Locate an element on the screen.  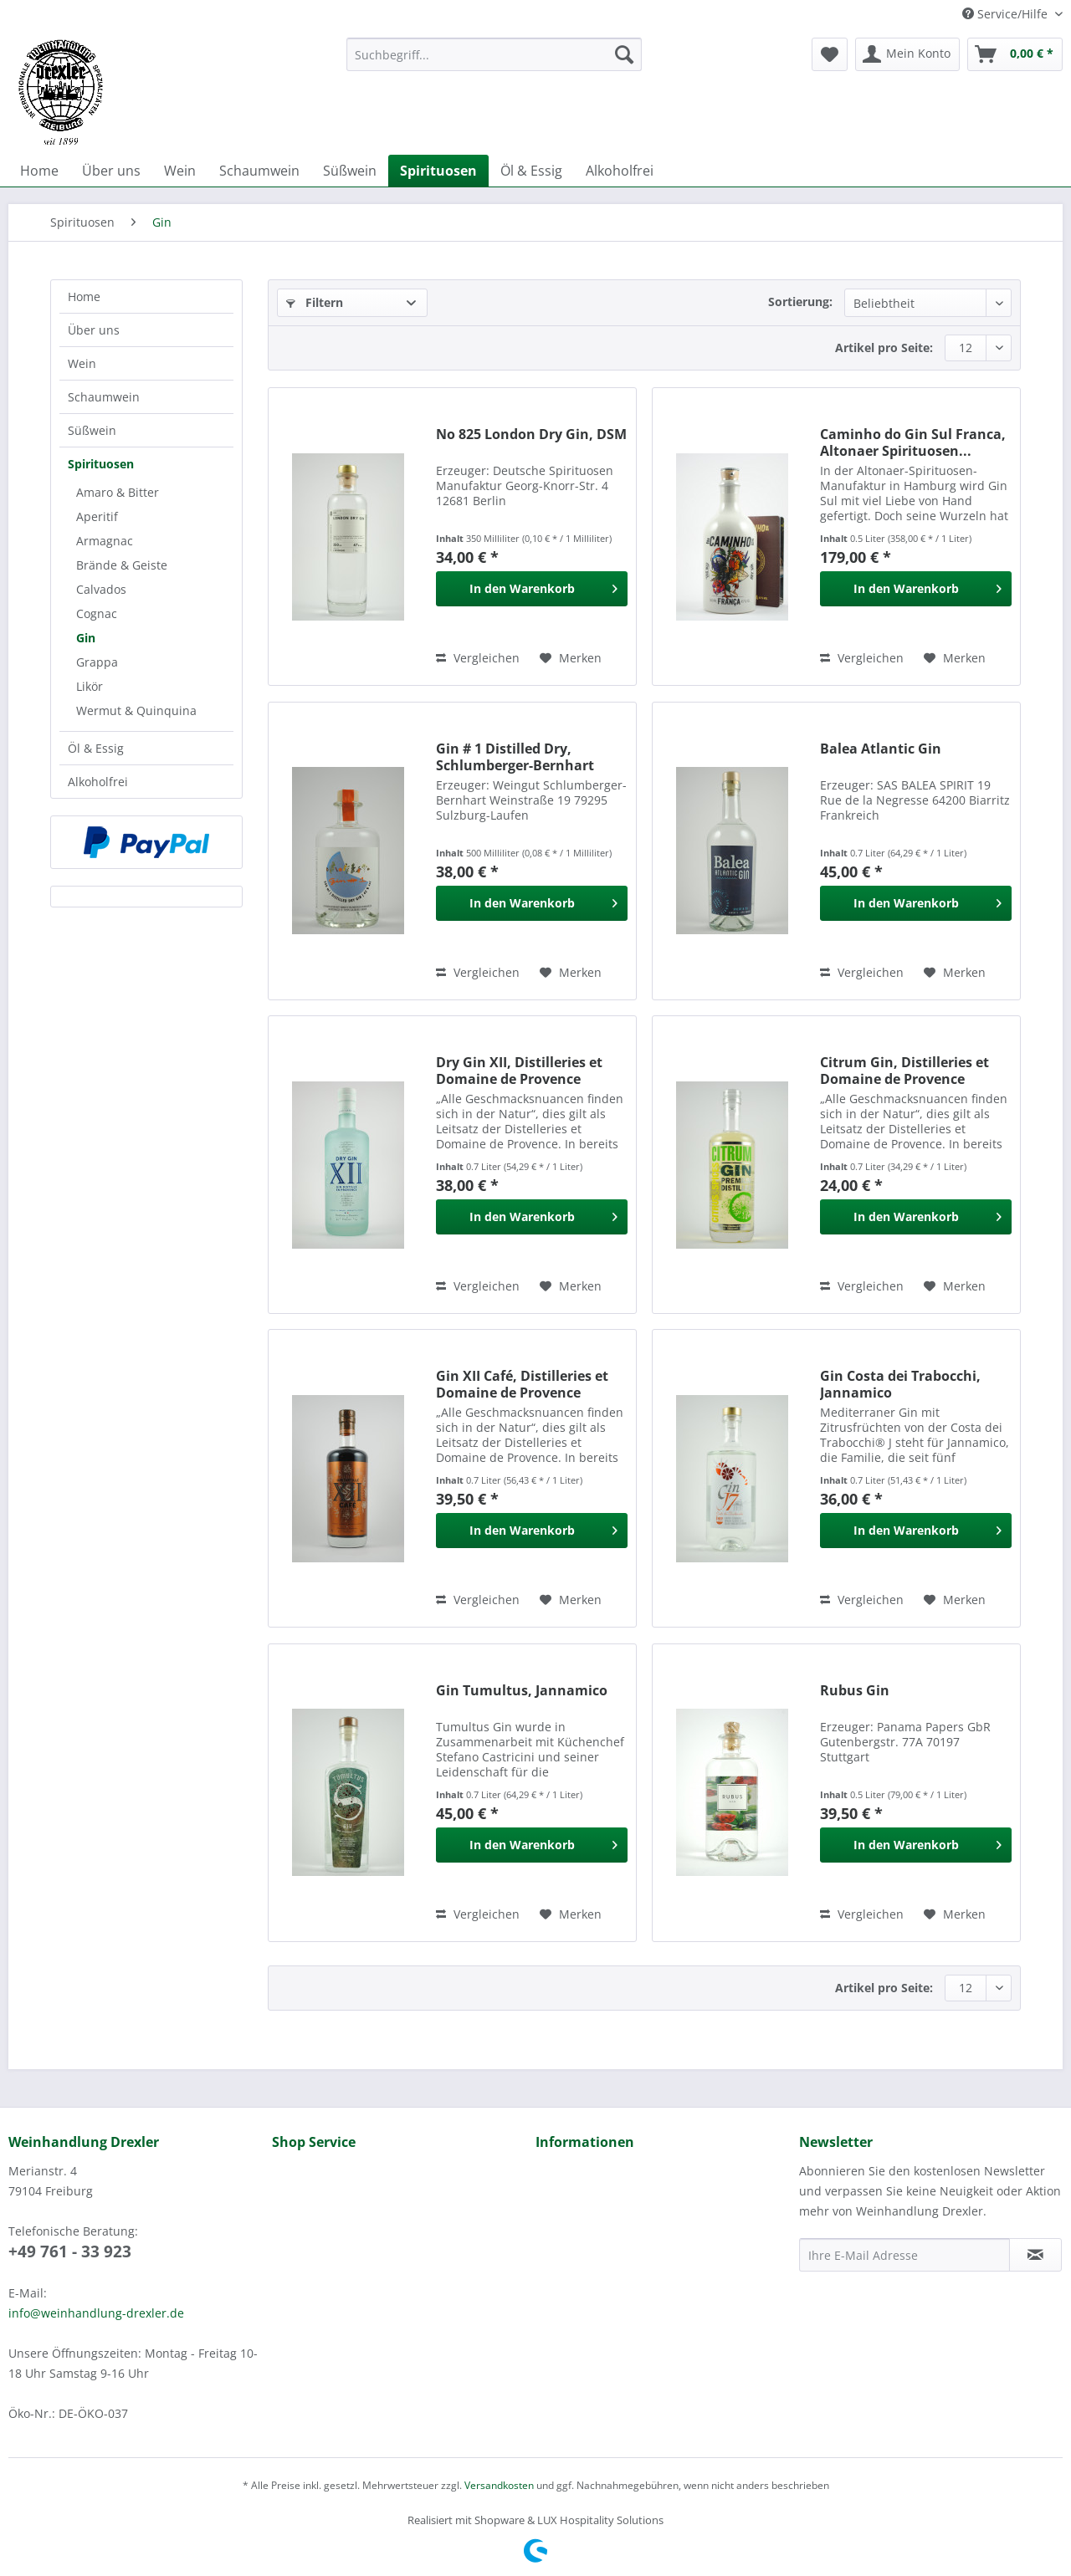
Wermut & Quinquina is located at coordinates (136, 710).